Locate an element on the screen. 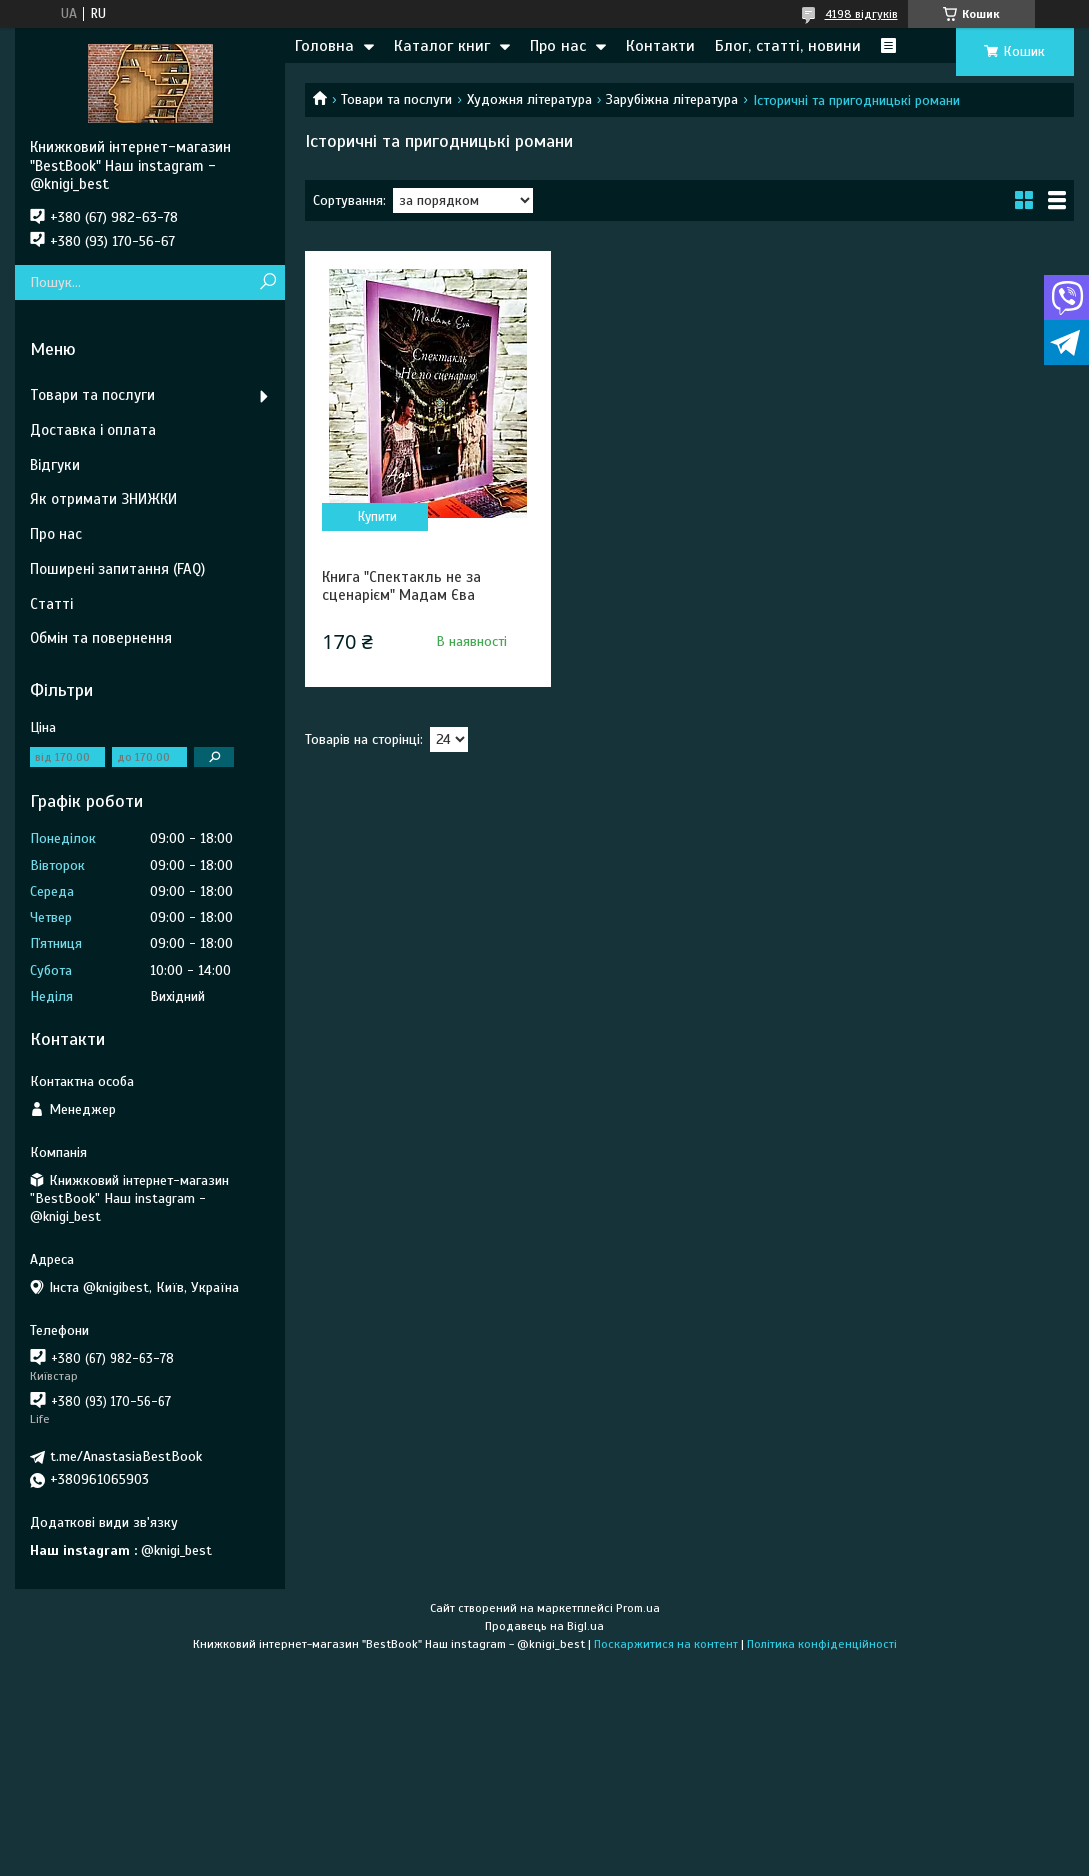  Обмін та повернення is located at coordinates (101, 638).